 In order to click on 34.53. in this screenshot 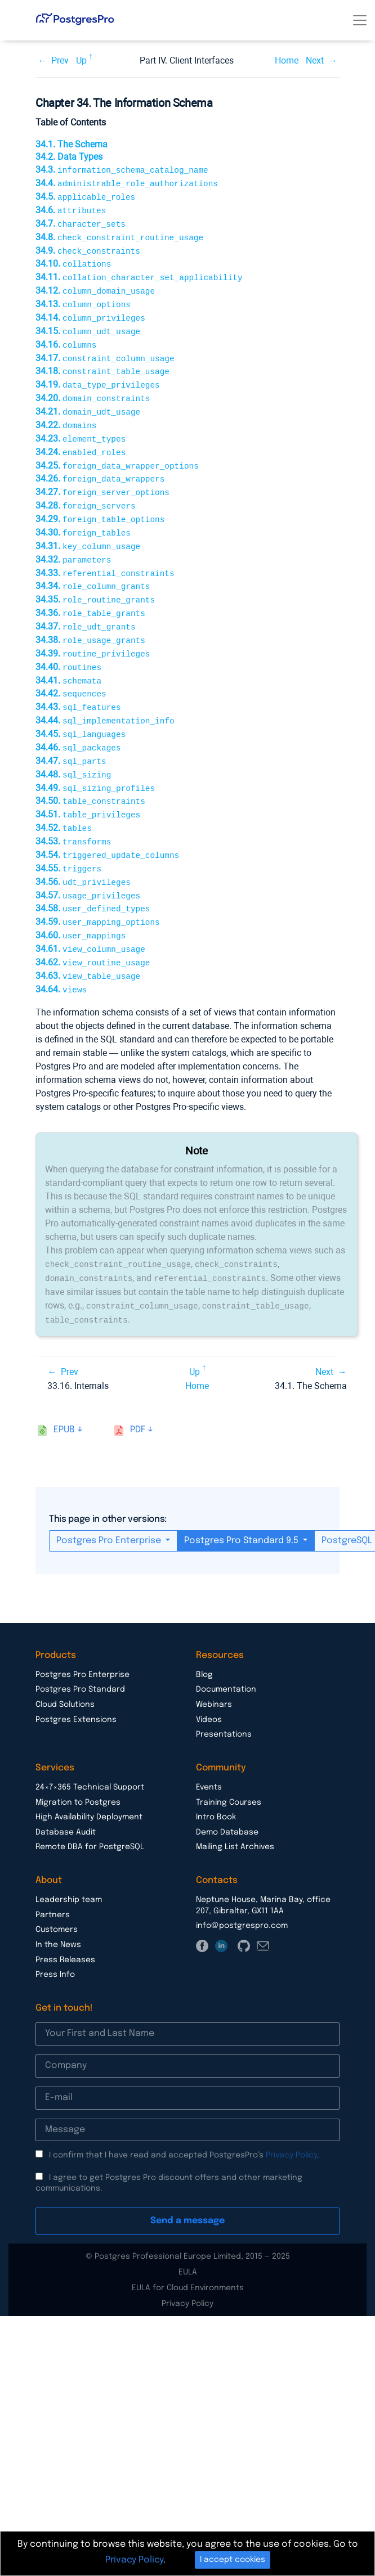, I will do `click(73, 813)`.